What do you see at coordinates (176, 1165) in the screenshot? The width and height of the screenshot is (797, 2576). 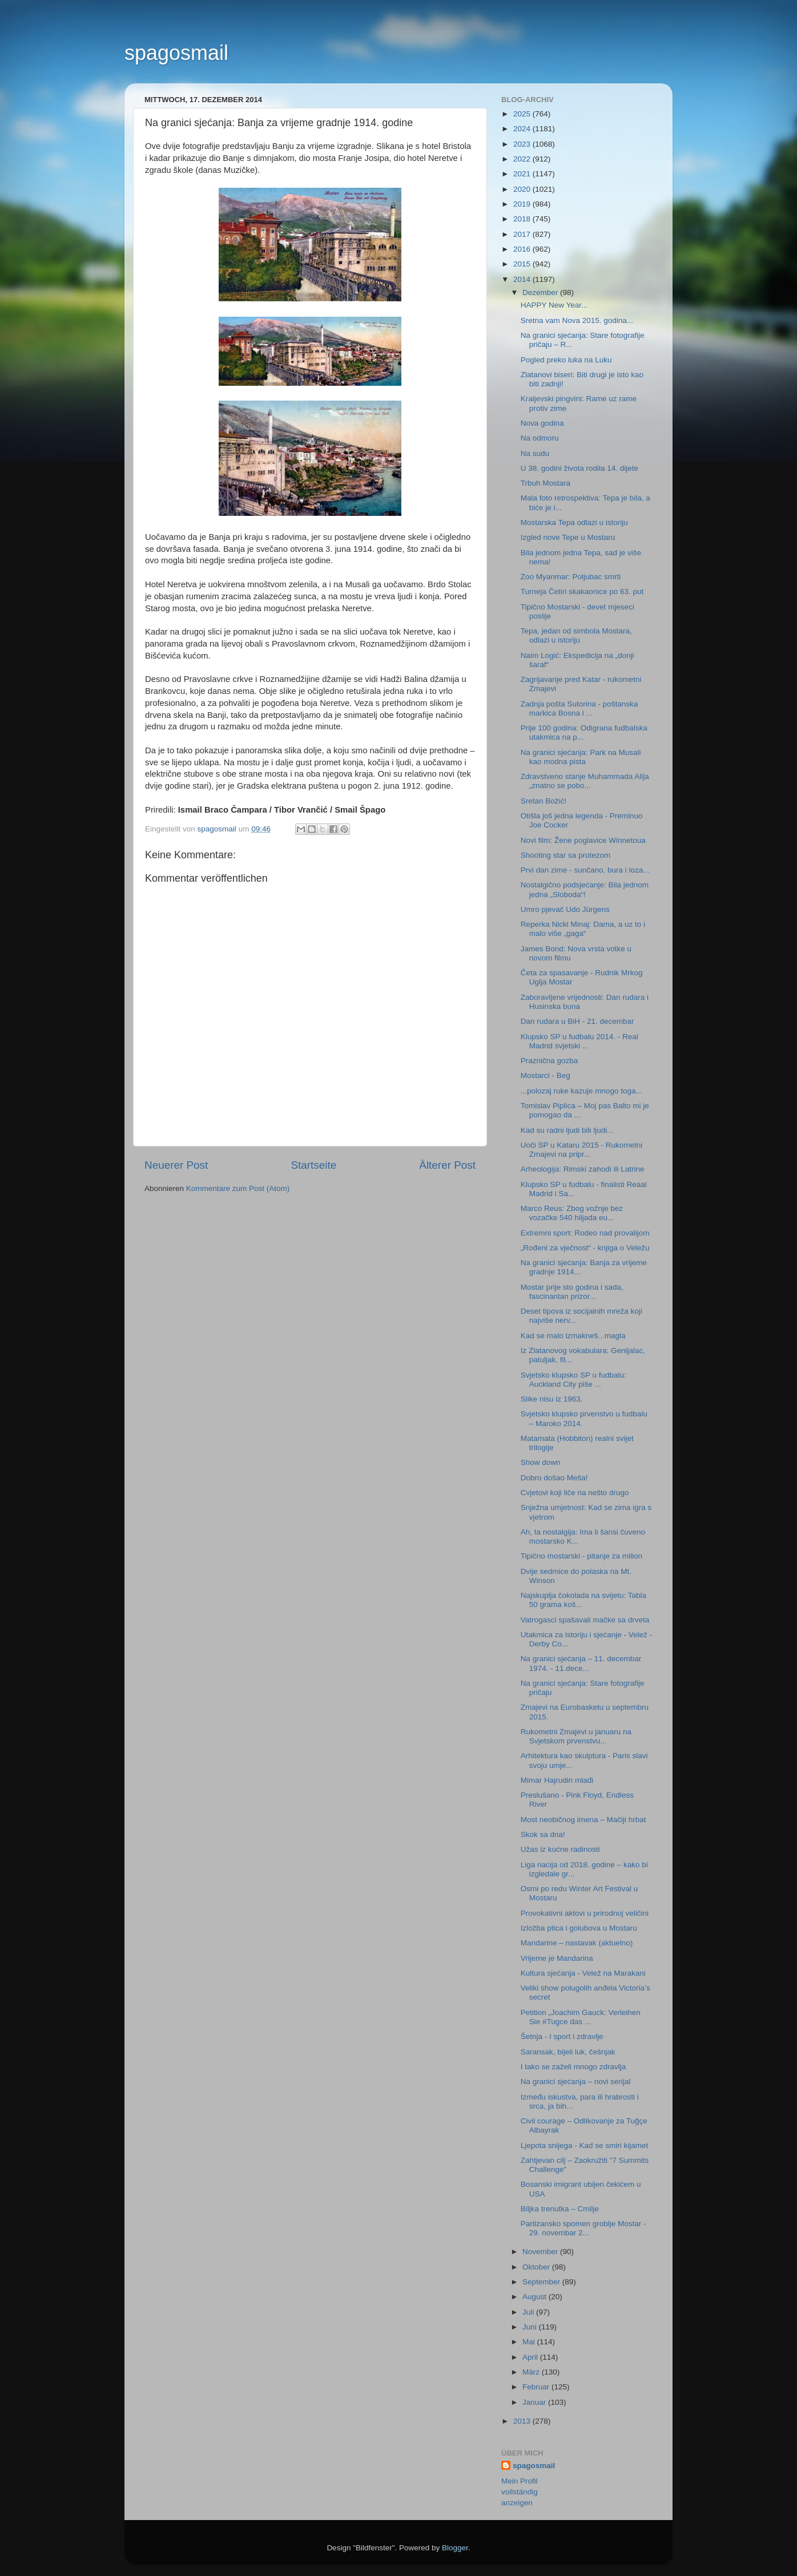 I see `Neuerer Post` at bounding box center [176, 1165].